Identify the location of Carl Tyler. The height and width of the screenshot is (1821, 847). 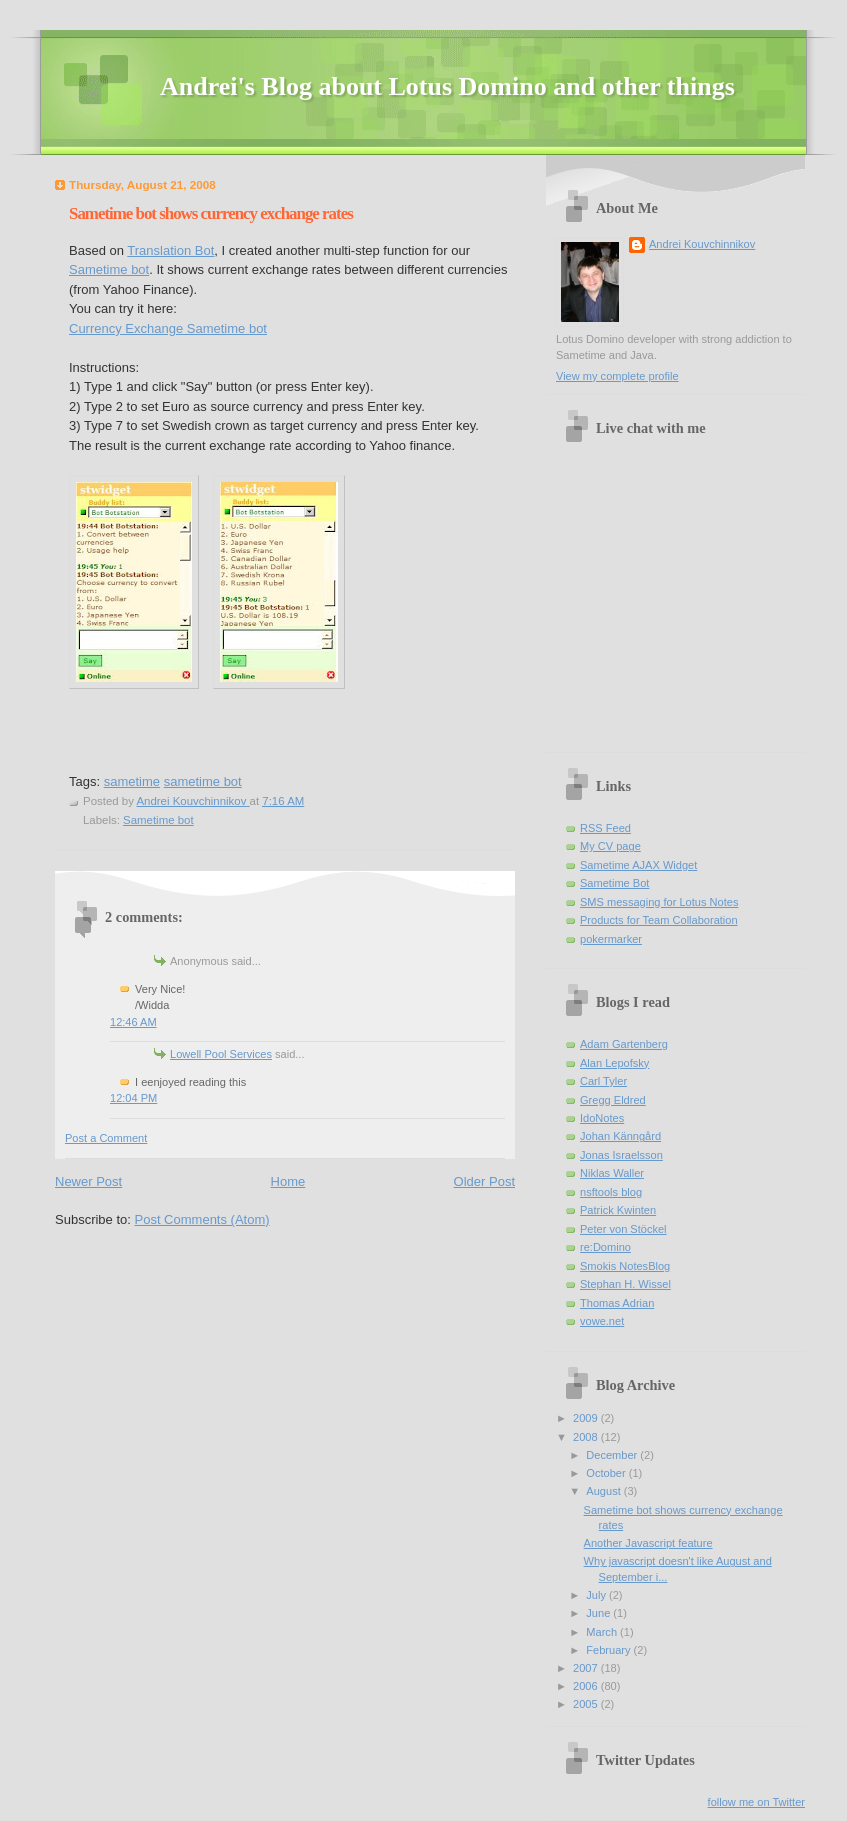
(603, 1081).